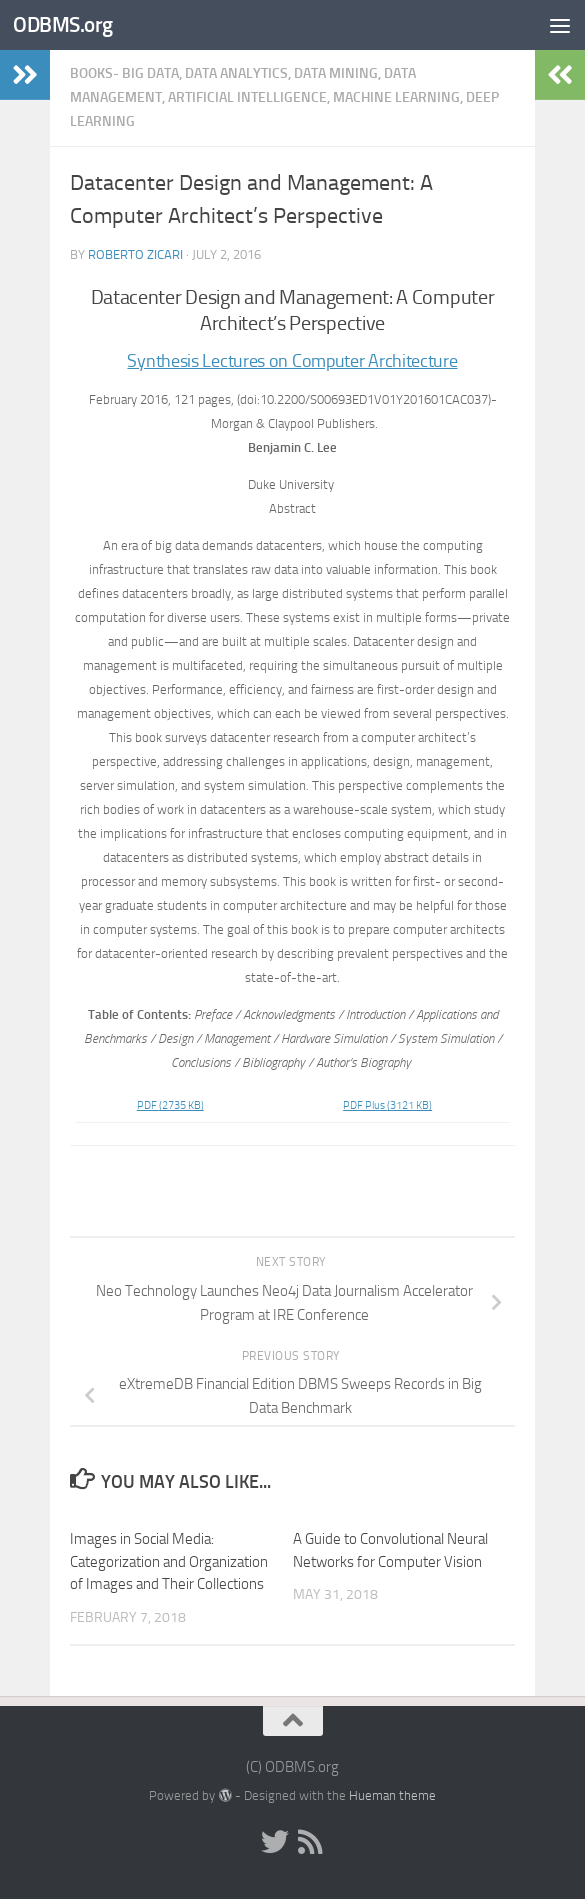  What do you see at coordinates (311, 1842) in the screenshot?
I see `[RSS]` at bounding box center [311, 1842].